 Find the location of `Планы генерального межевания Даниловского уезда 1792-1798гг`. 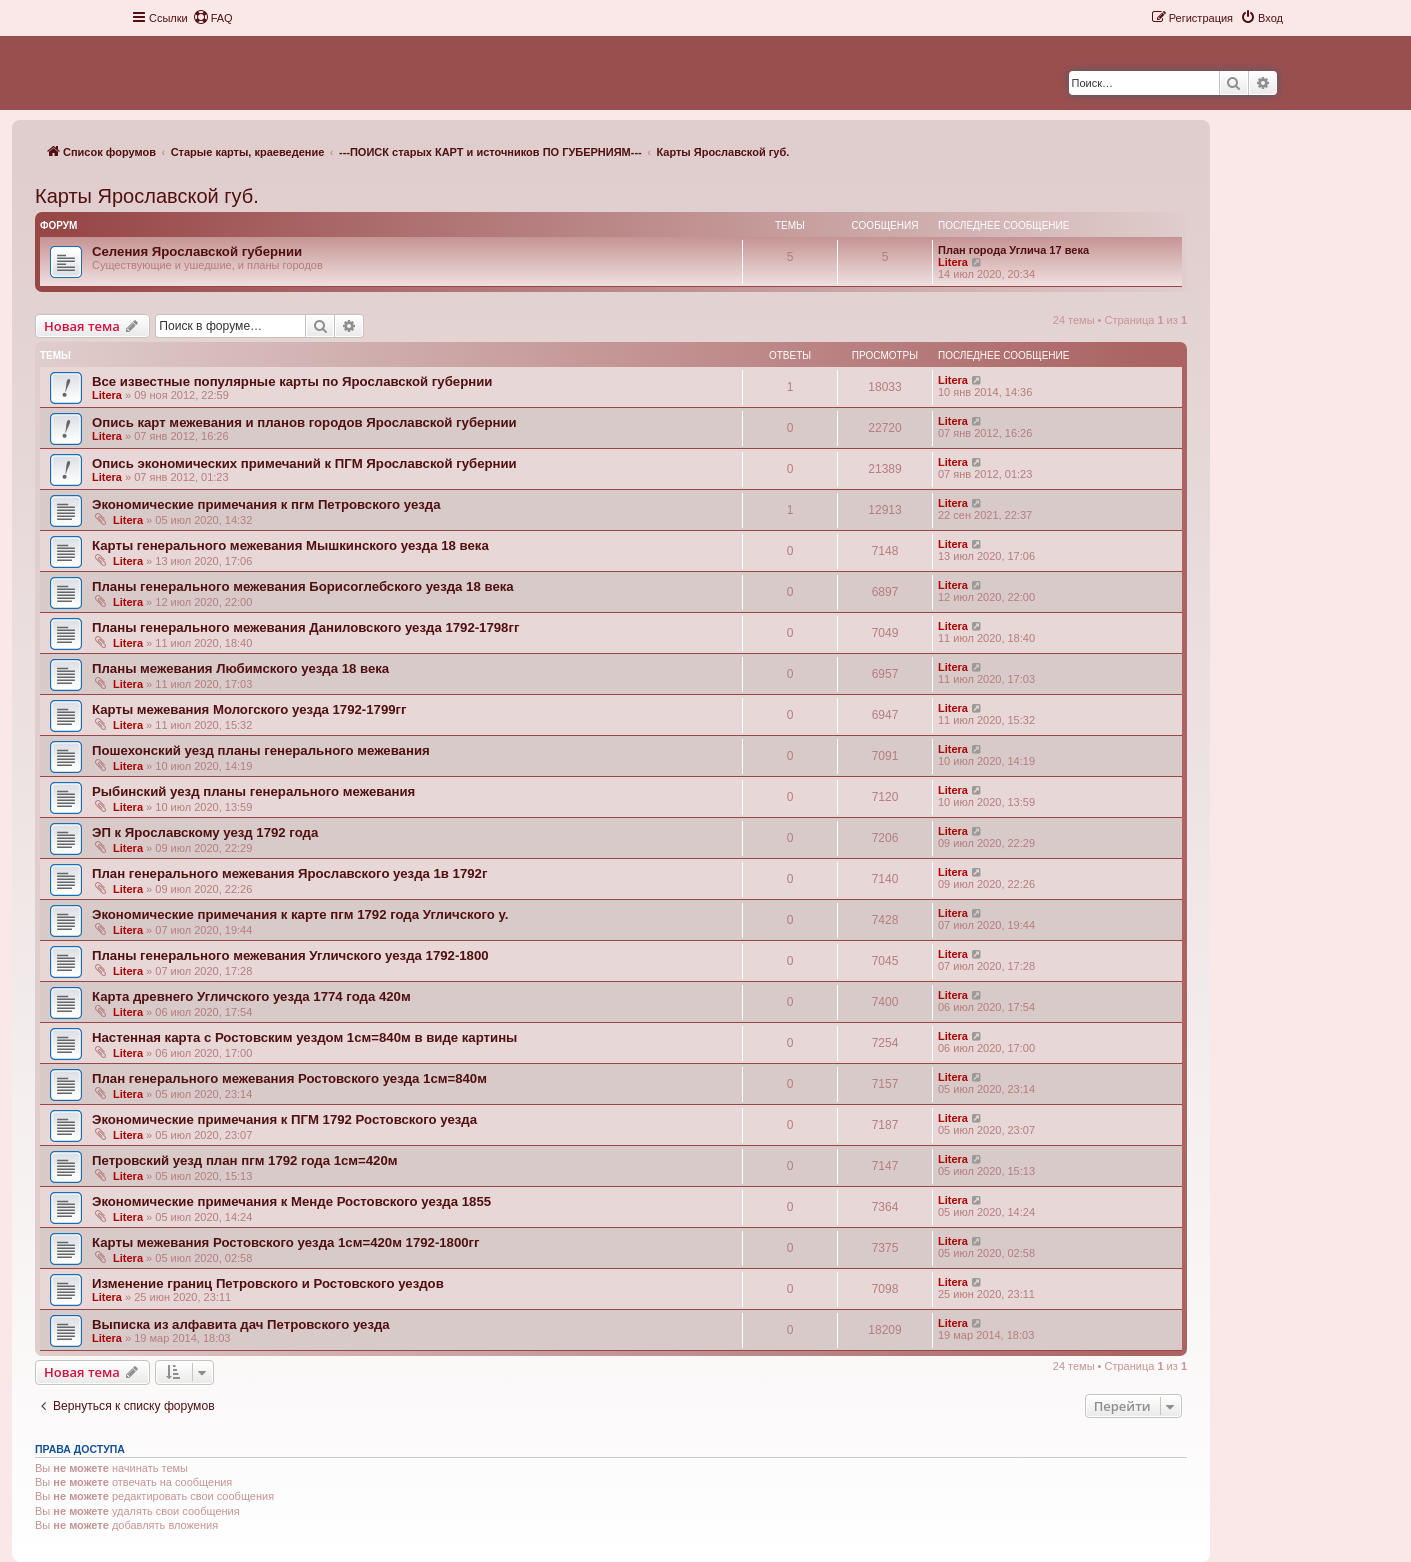

Планы генерального межевания Даниловского уезда 1792-1798гг is located at coordinates (305, 627).